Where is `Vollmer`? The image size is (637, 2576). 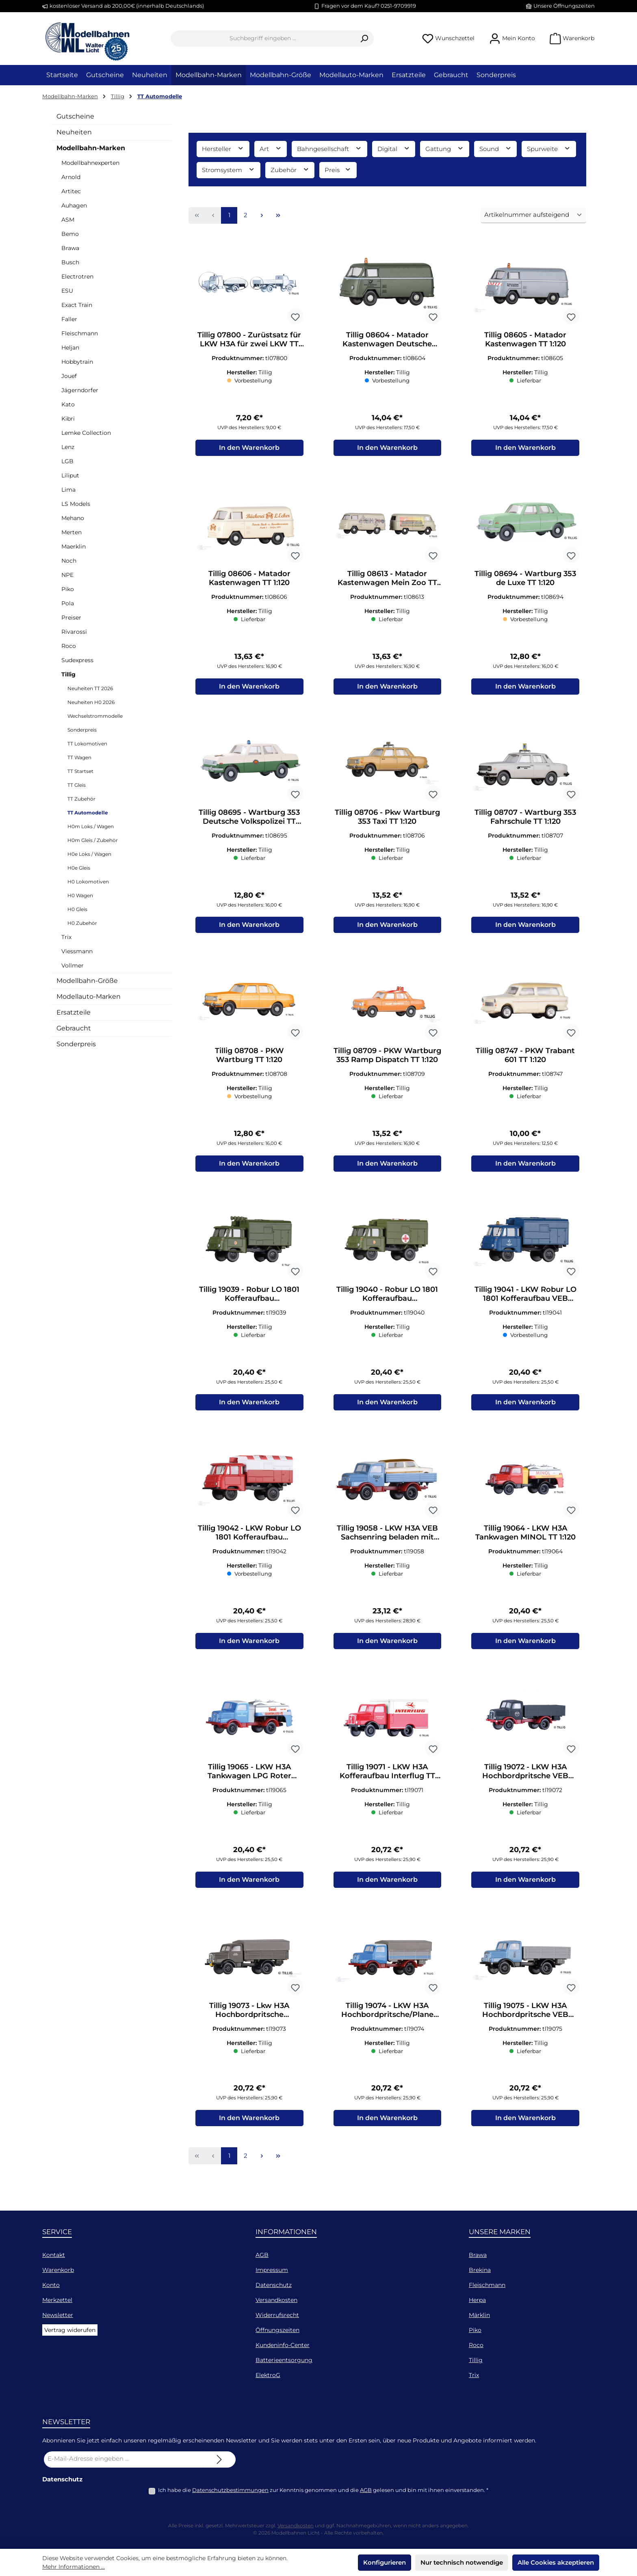 Vollmer is located at coordinates (72, 965).